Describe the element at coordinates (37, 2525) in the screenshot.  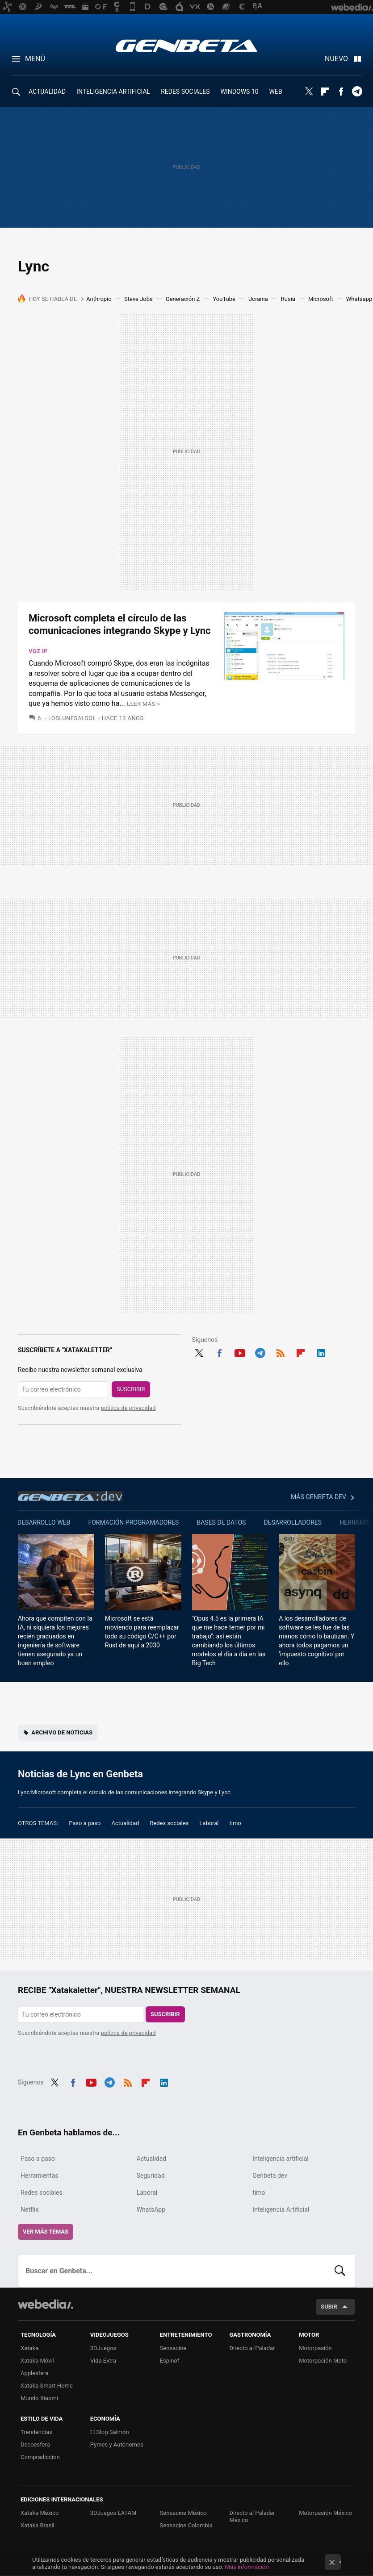
I see `Xataka Brasil` at that location.